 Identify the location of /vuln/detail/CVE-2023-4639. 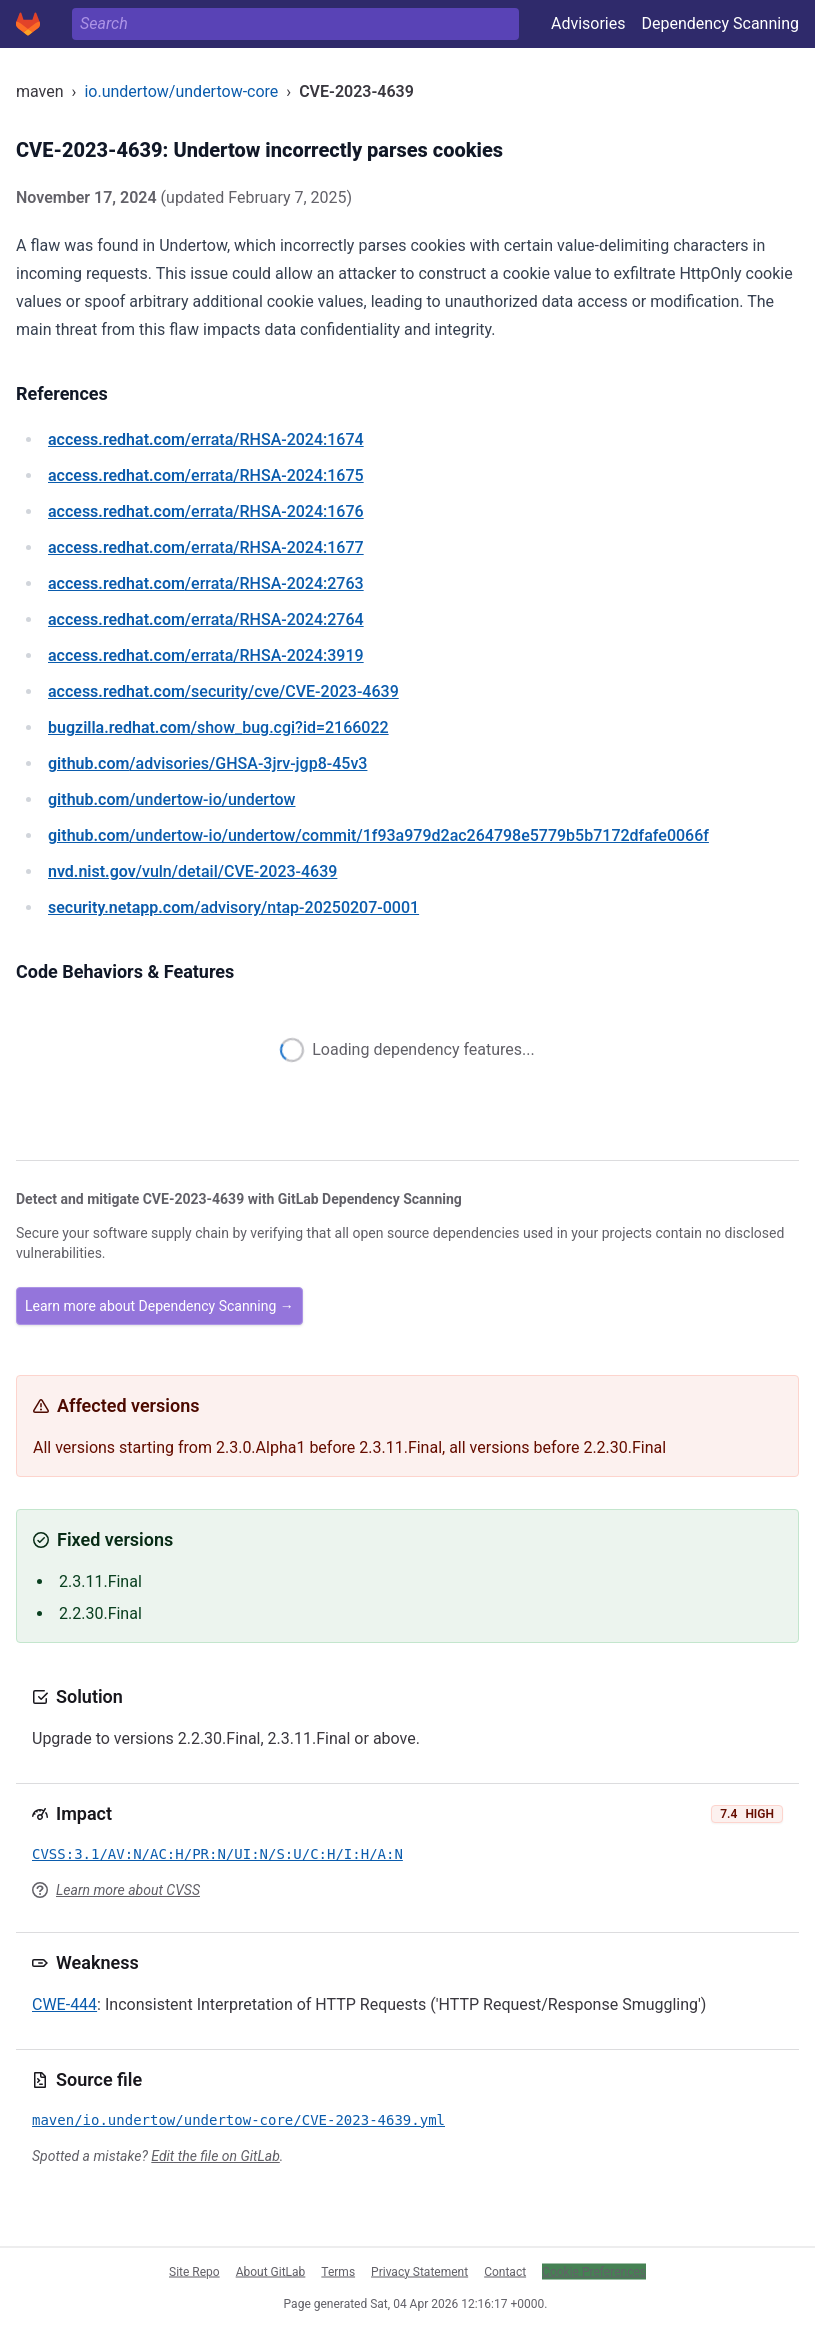
(192, 871).